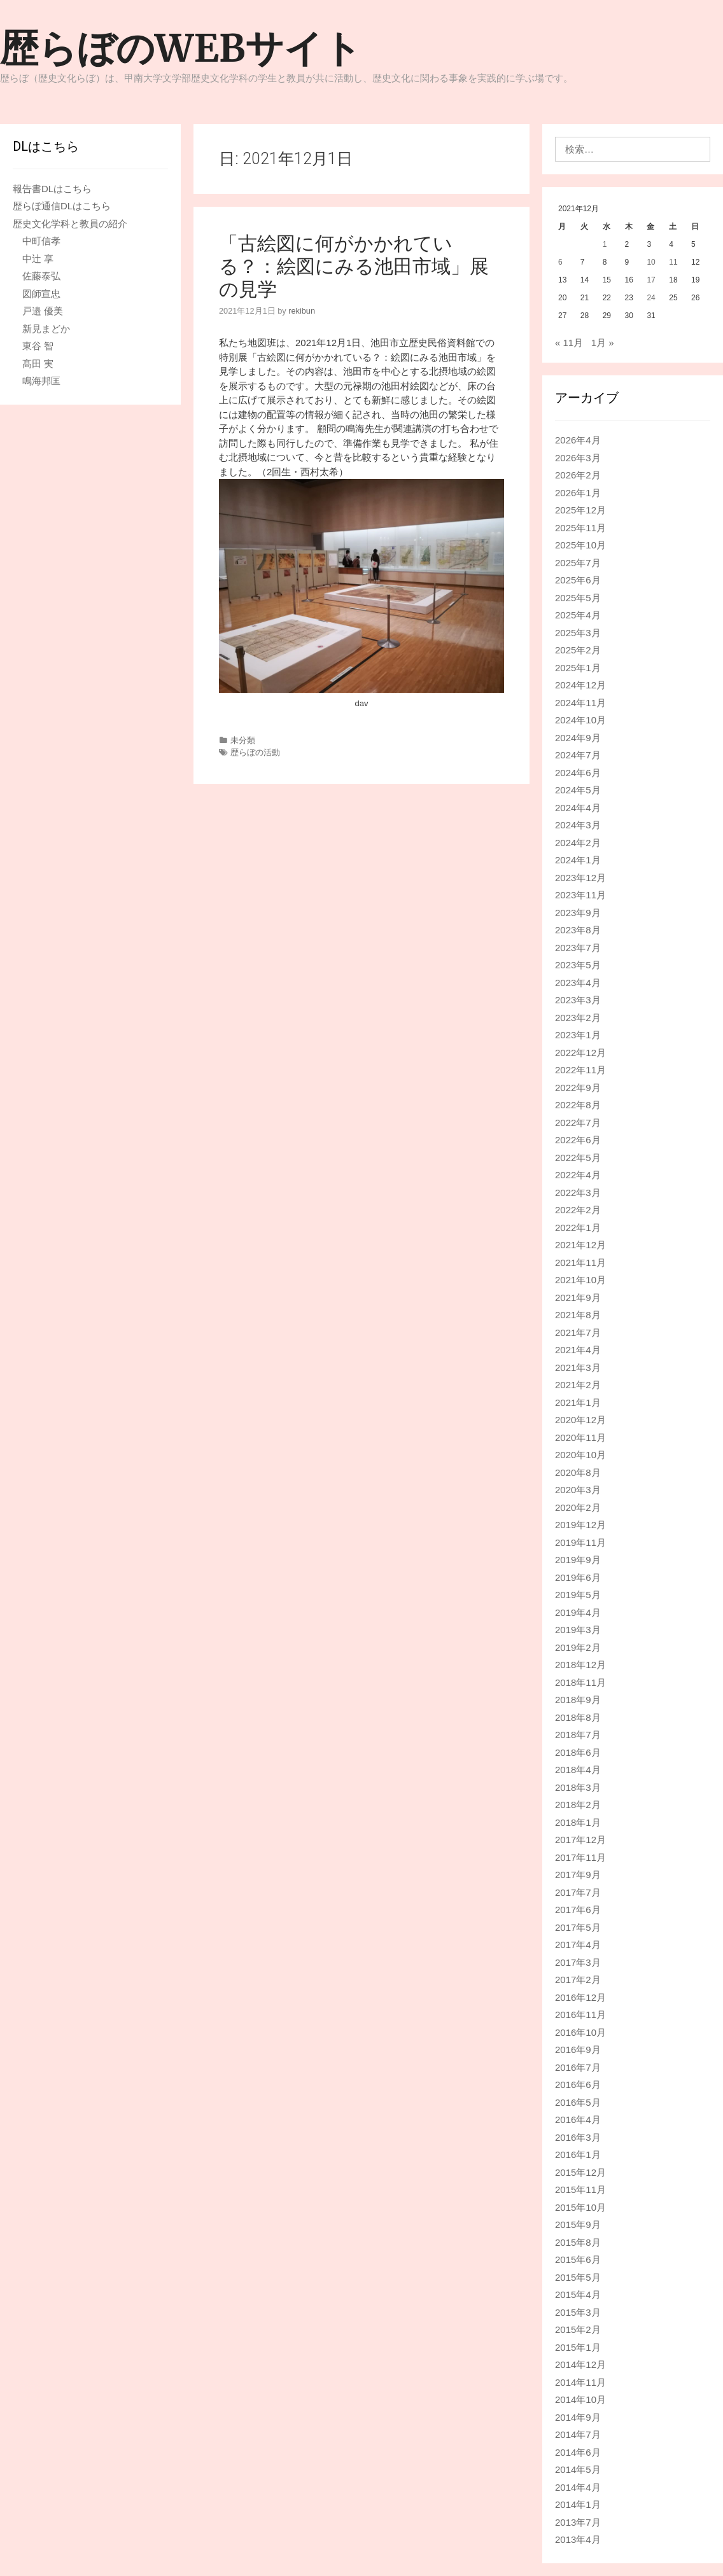 The height and width of the screenshot is (2576, 723). What do you see at coordinates (578, 2504) in the screenshot?
I see `2014年1月` at bounding box center [578, 2504].